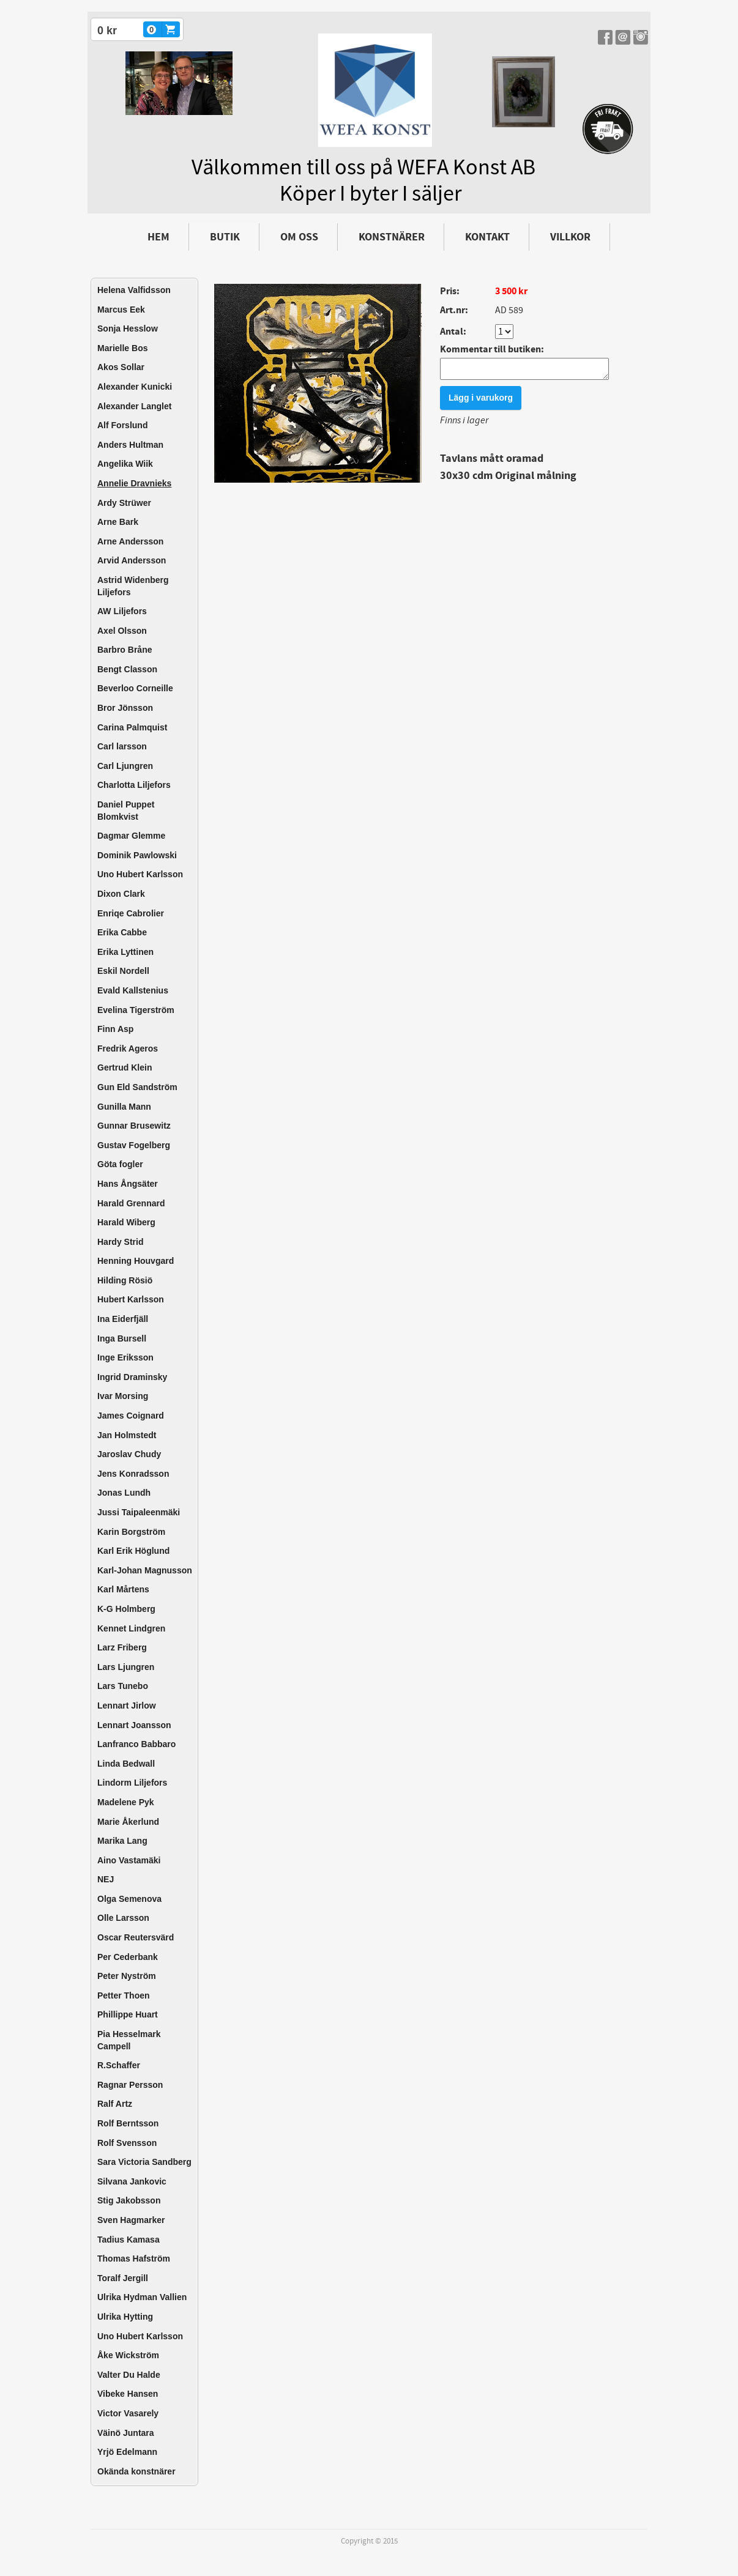 The image size is (738, 2576). I want to click on Carl Ljungren, so click(125, 766).